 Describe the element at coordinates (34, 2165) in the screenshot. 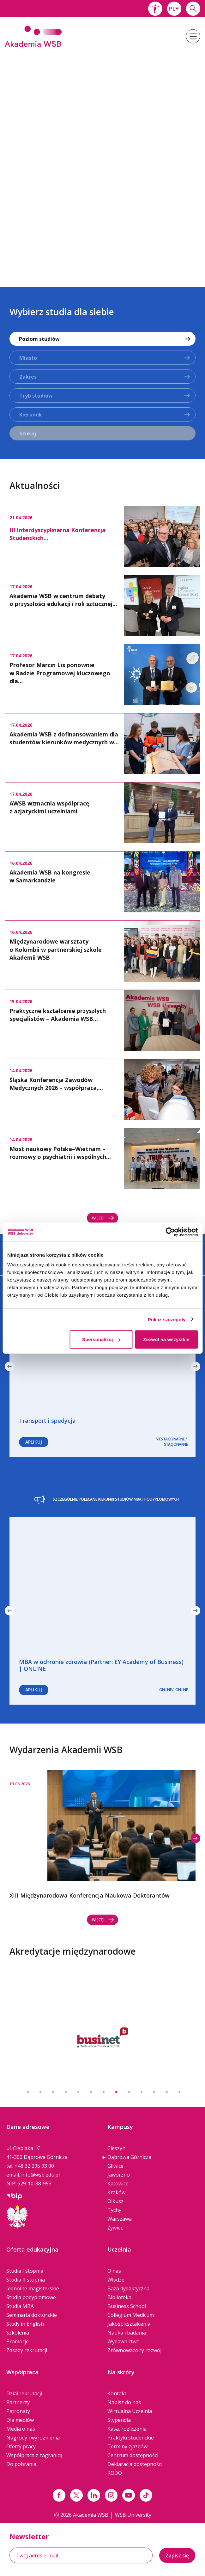

I see `+48 32 295 93 00` at that location.